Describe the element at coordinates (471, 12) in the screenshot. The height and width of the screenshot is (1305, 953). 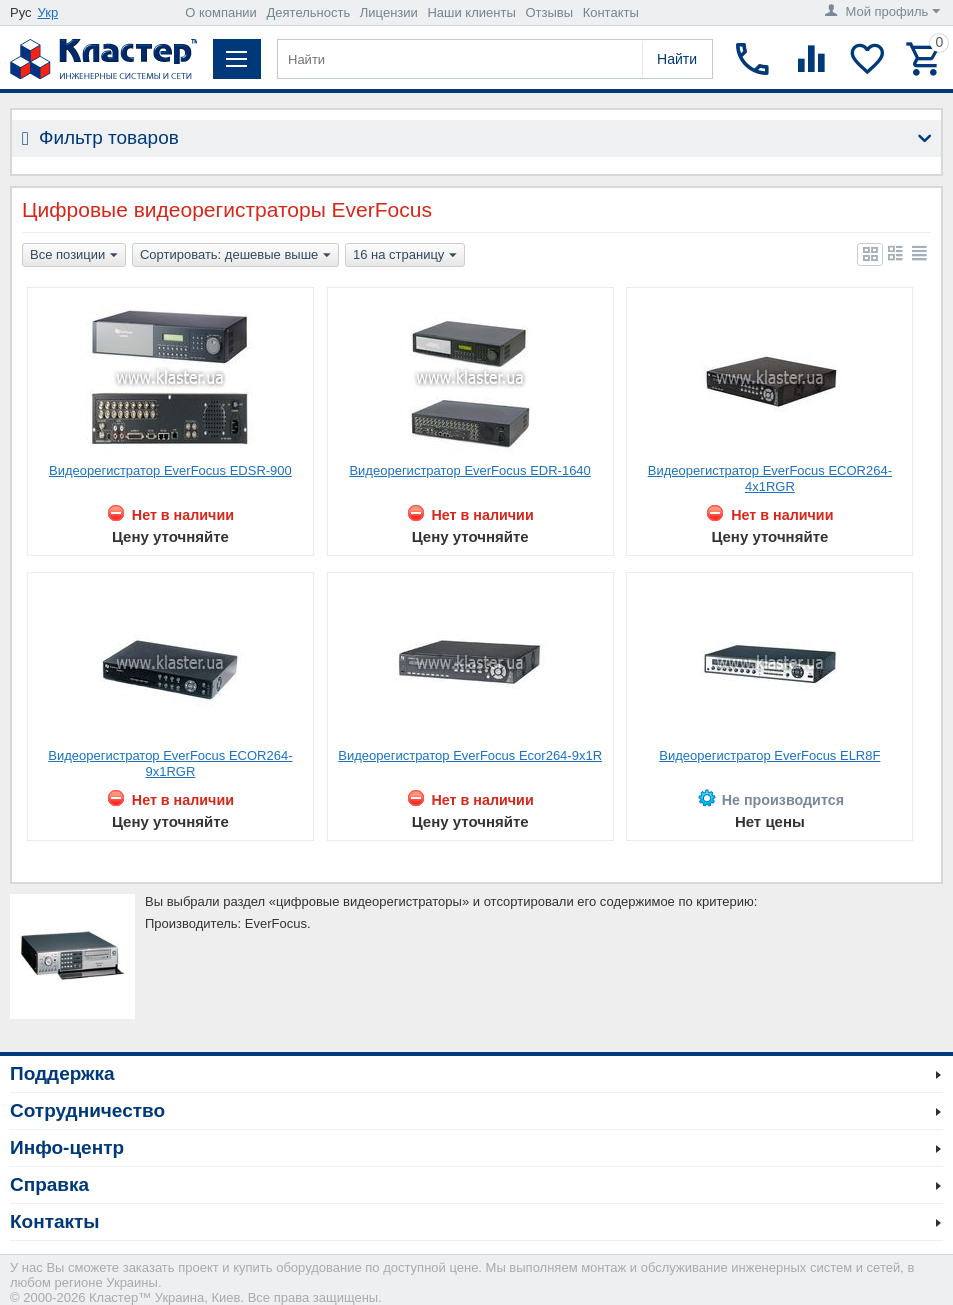
I see `Наши клиенты` at that location.